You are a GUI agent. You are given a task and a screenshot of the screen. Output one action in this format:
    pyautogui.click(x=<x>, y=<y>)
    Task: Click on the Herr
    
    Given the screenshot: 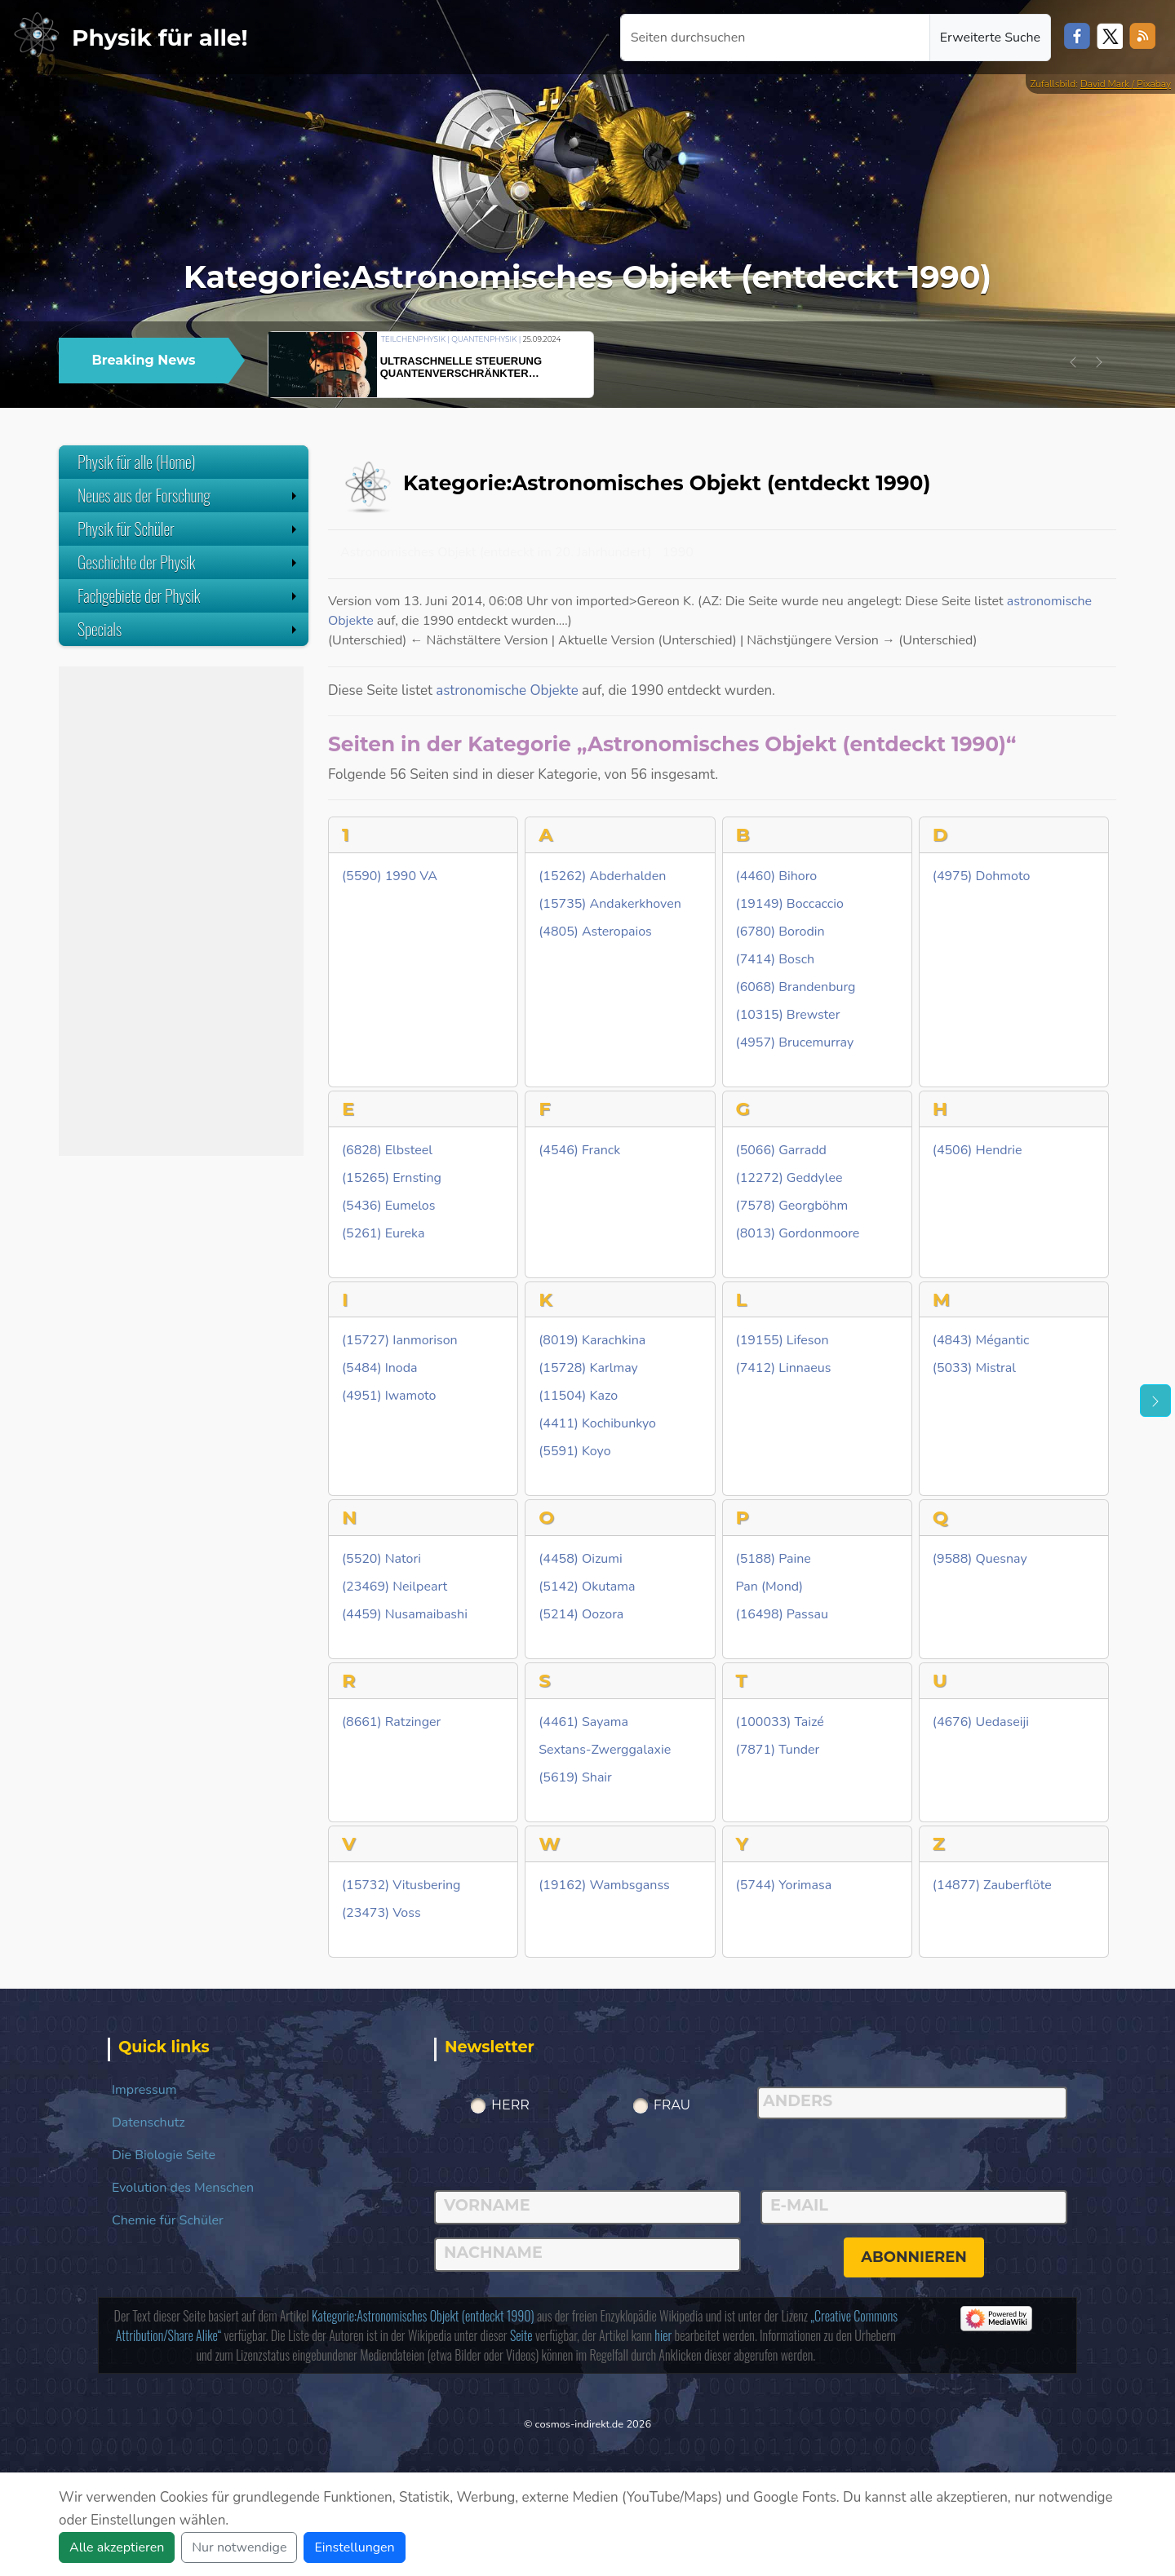 What is the action you would take?
    pyautogui.click(x=510, y=2105)
    